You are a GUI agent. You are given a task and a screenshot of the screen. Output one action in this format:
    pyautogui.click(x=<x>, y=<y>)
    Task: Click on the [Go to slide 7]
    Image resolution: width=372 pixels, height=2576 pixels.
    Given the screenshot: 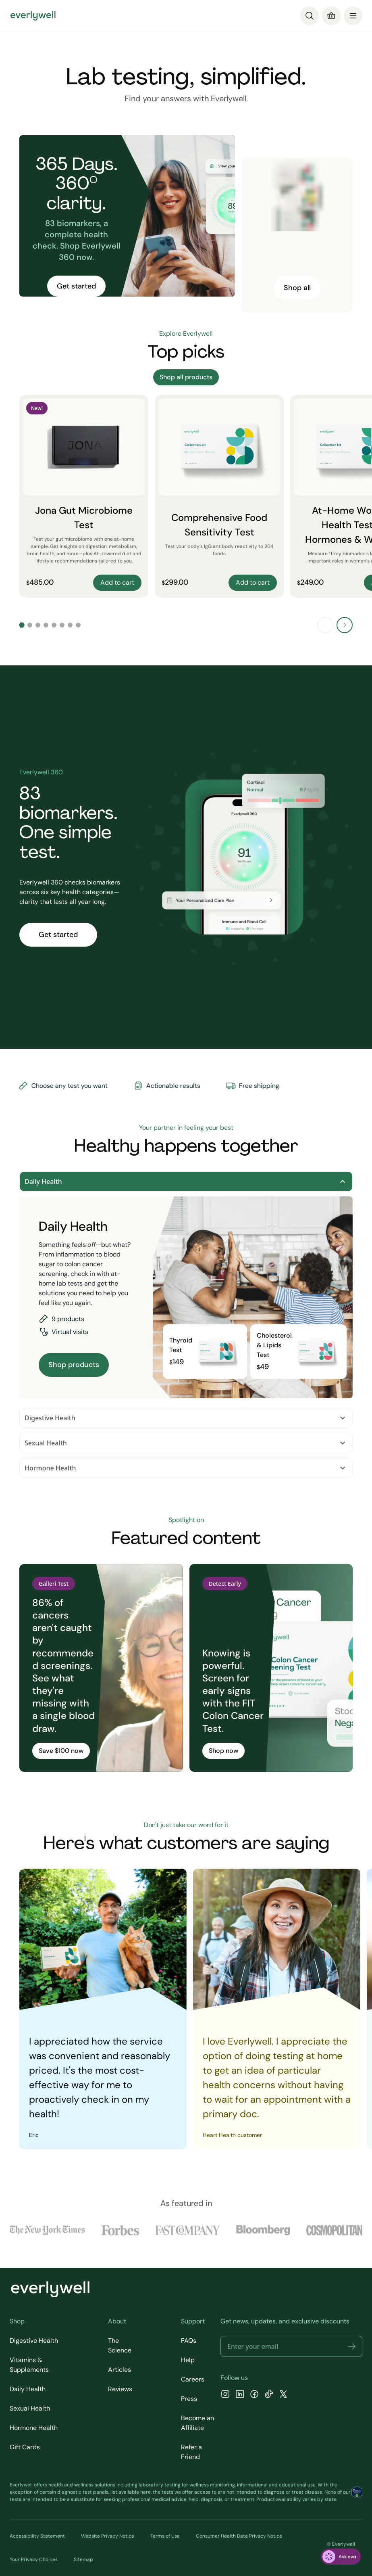 What is the action you would take?
    pyautogui.click(x=70, y=625)
    